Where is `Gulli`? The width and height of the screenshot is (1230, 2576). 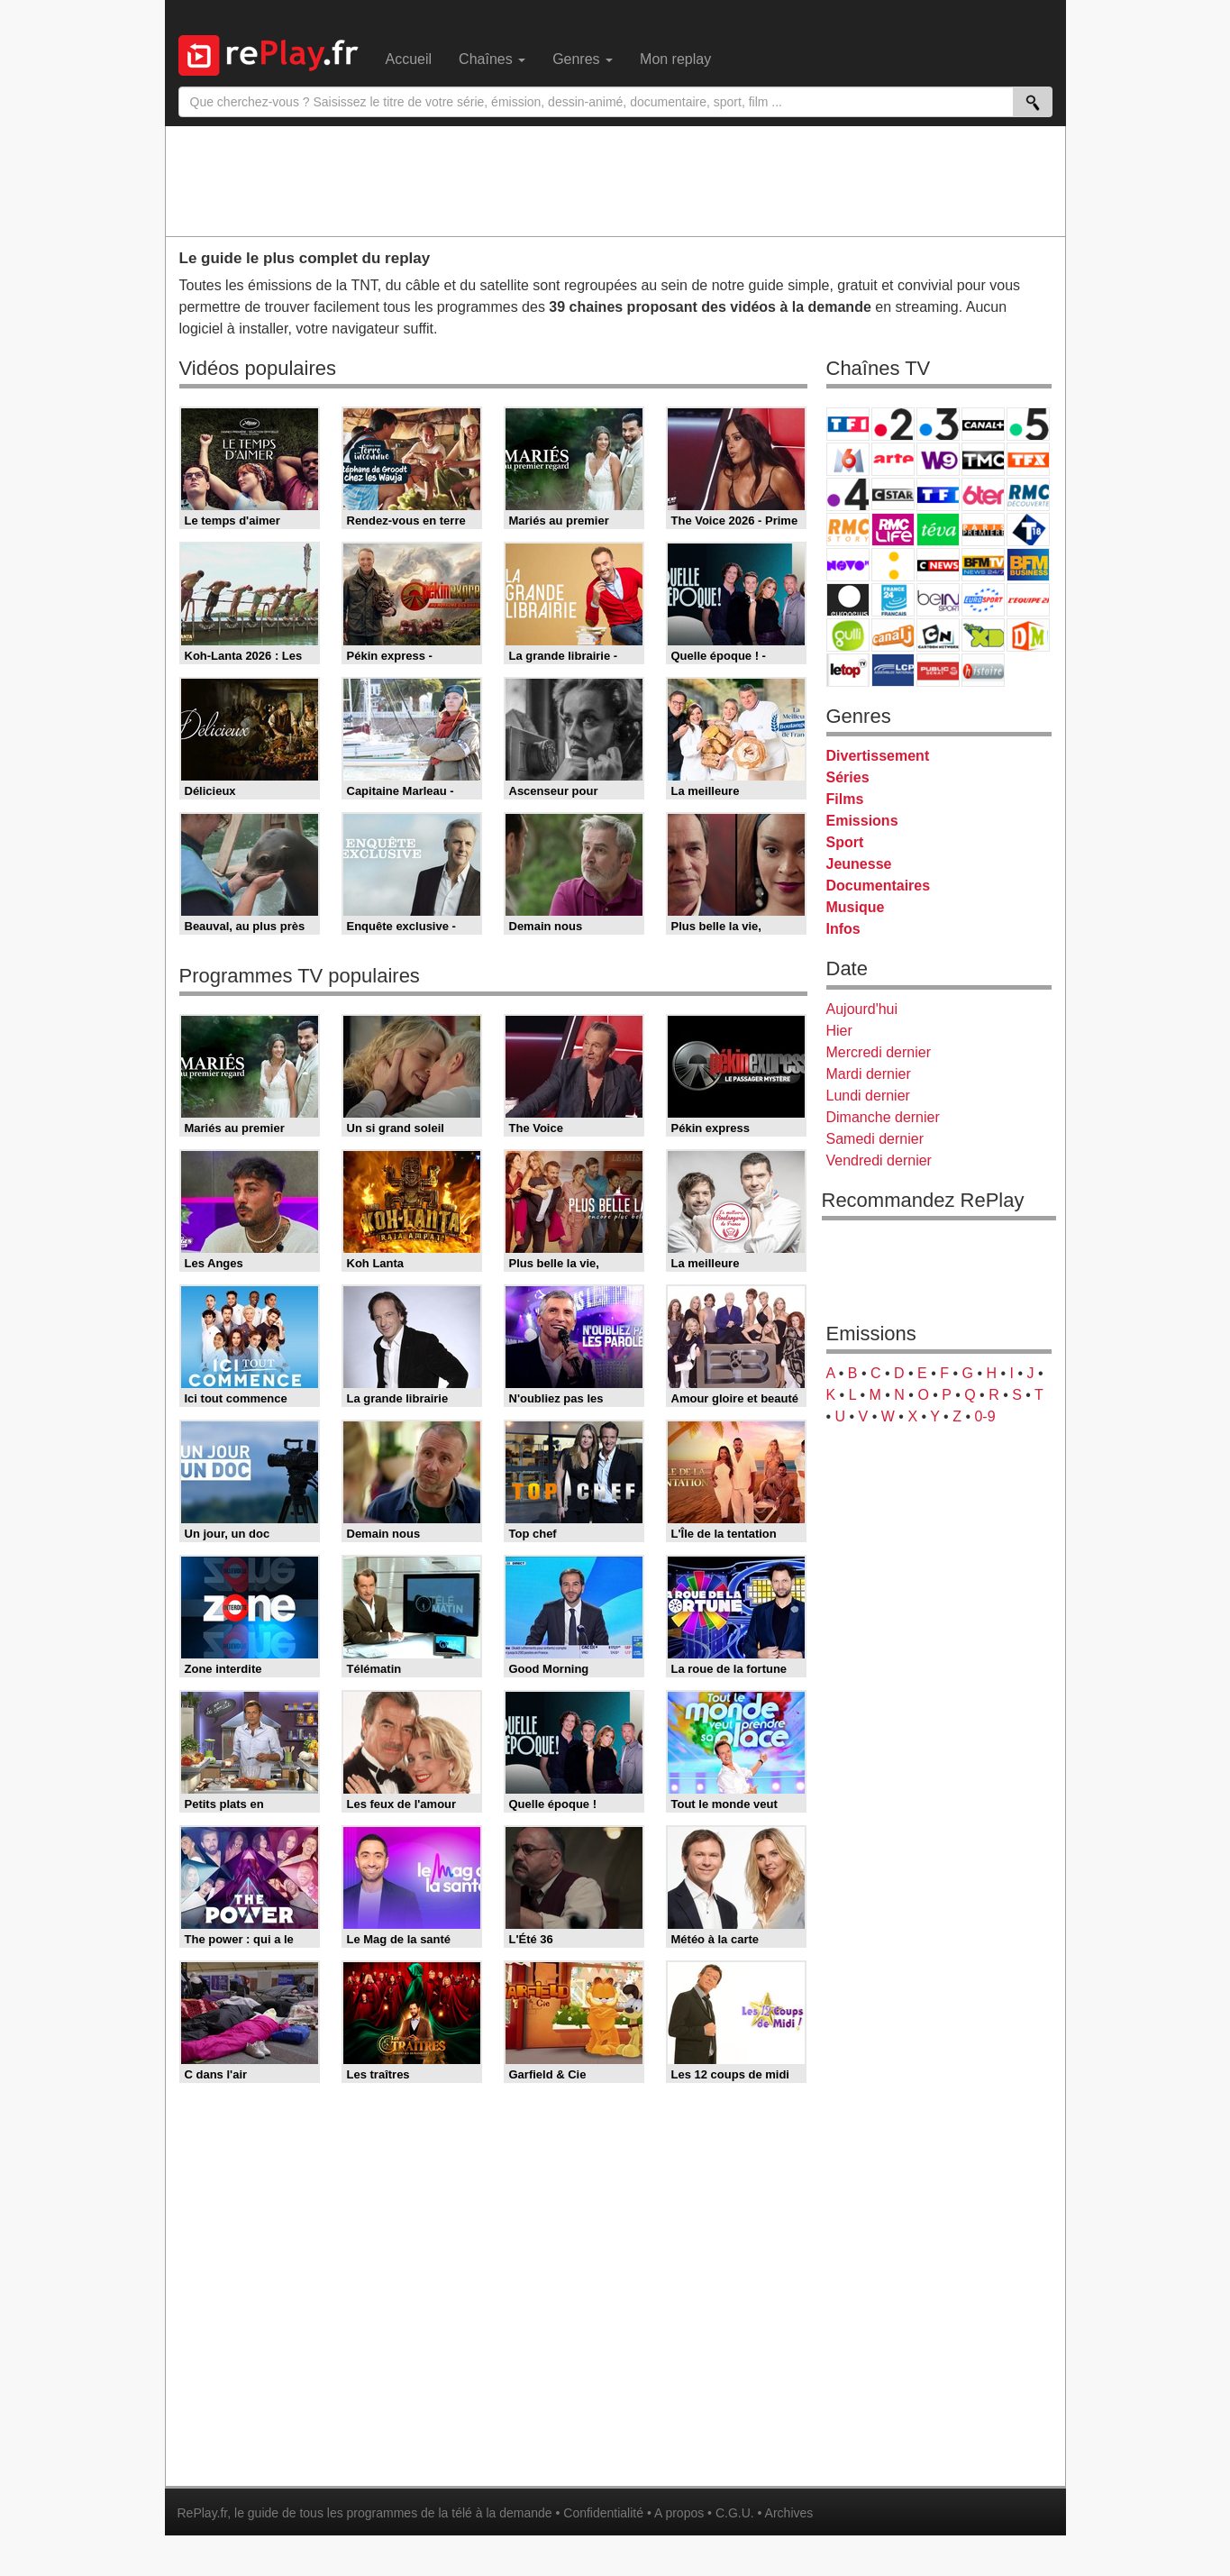 Gulli is located at coordinates (848, 635).